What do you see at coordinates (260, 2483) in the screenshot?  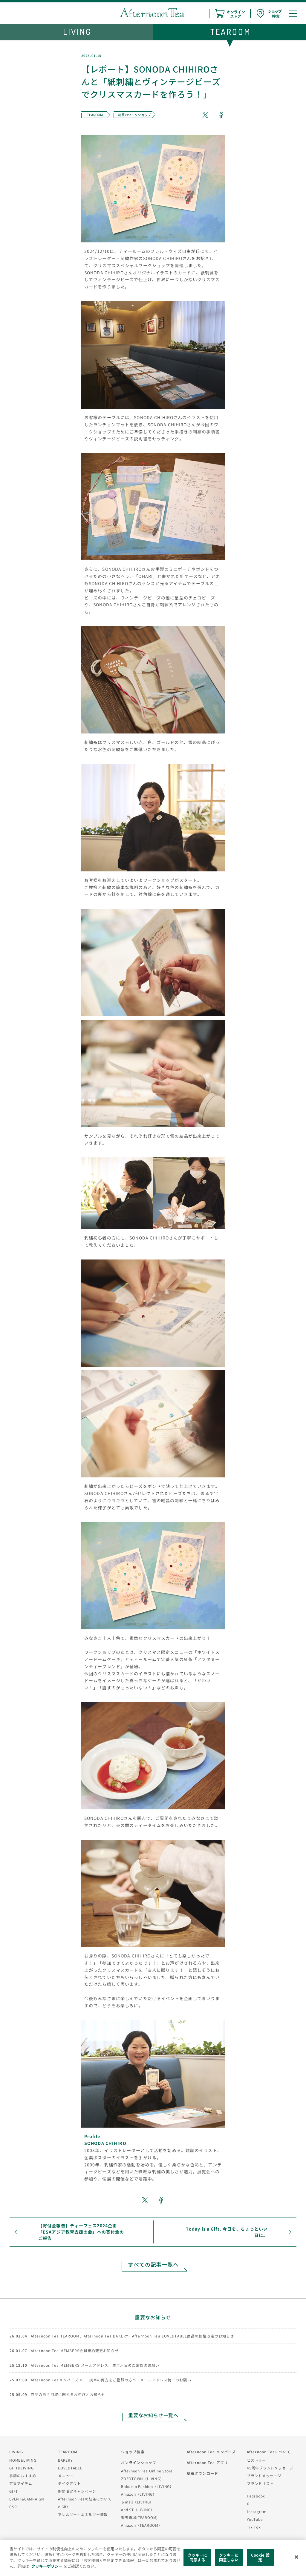 I see `ブランドリスト` at bounding box center [260, 2483].